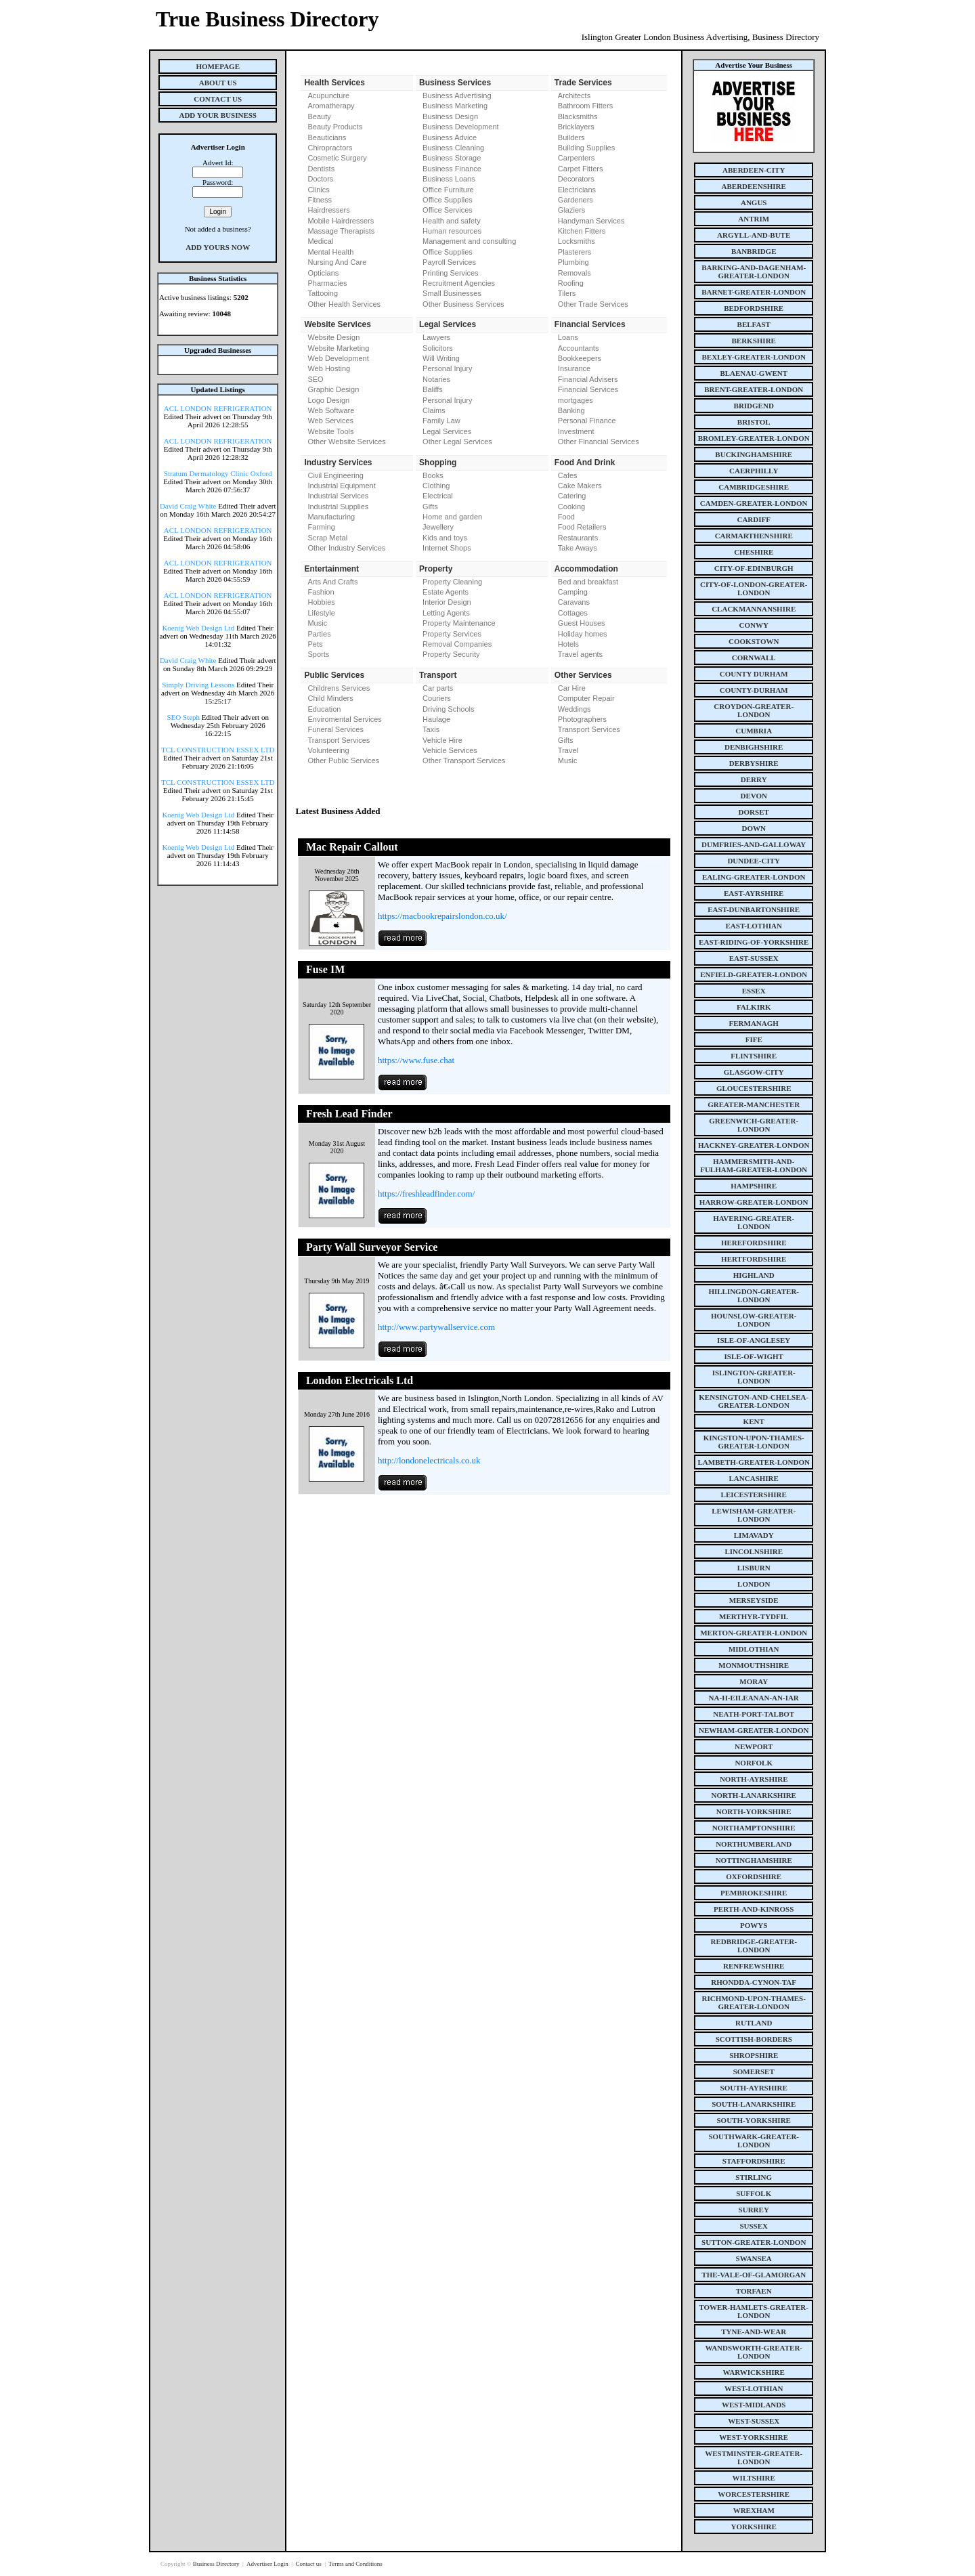  What do you see at coordinates (566, 517) in the screenshot?
I see `Food` at bounding box center [566, 517].